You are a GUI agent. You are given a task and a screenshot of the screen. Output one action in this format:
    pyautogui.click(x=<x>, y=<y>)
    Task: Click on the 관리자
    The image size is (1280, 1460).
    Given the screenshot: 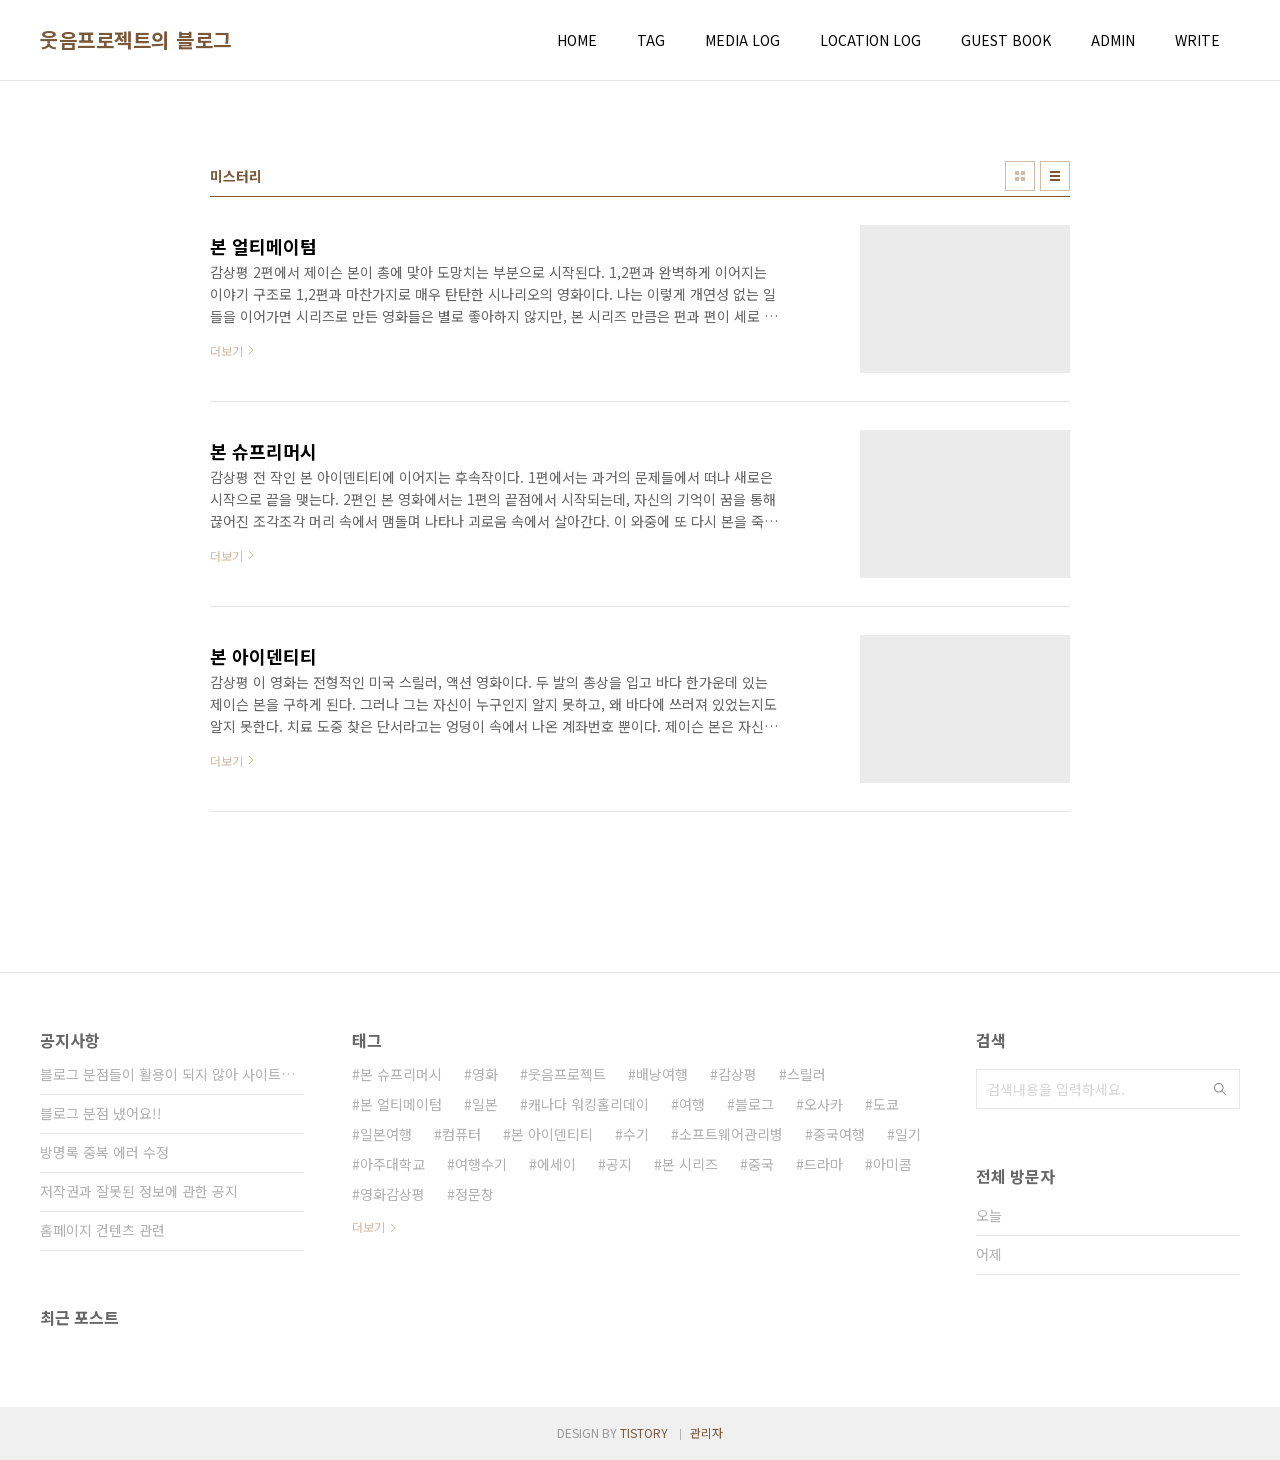 What is the action you would take?
    pyautogui.click(x=706, y=1432)
    